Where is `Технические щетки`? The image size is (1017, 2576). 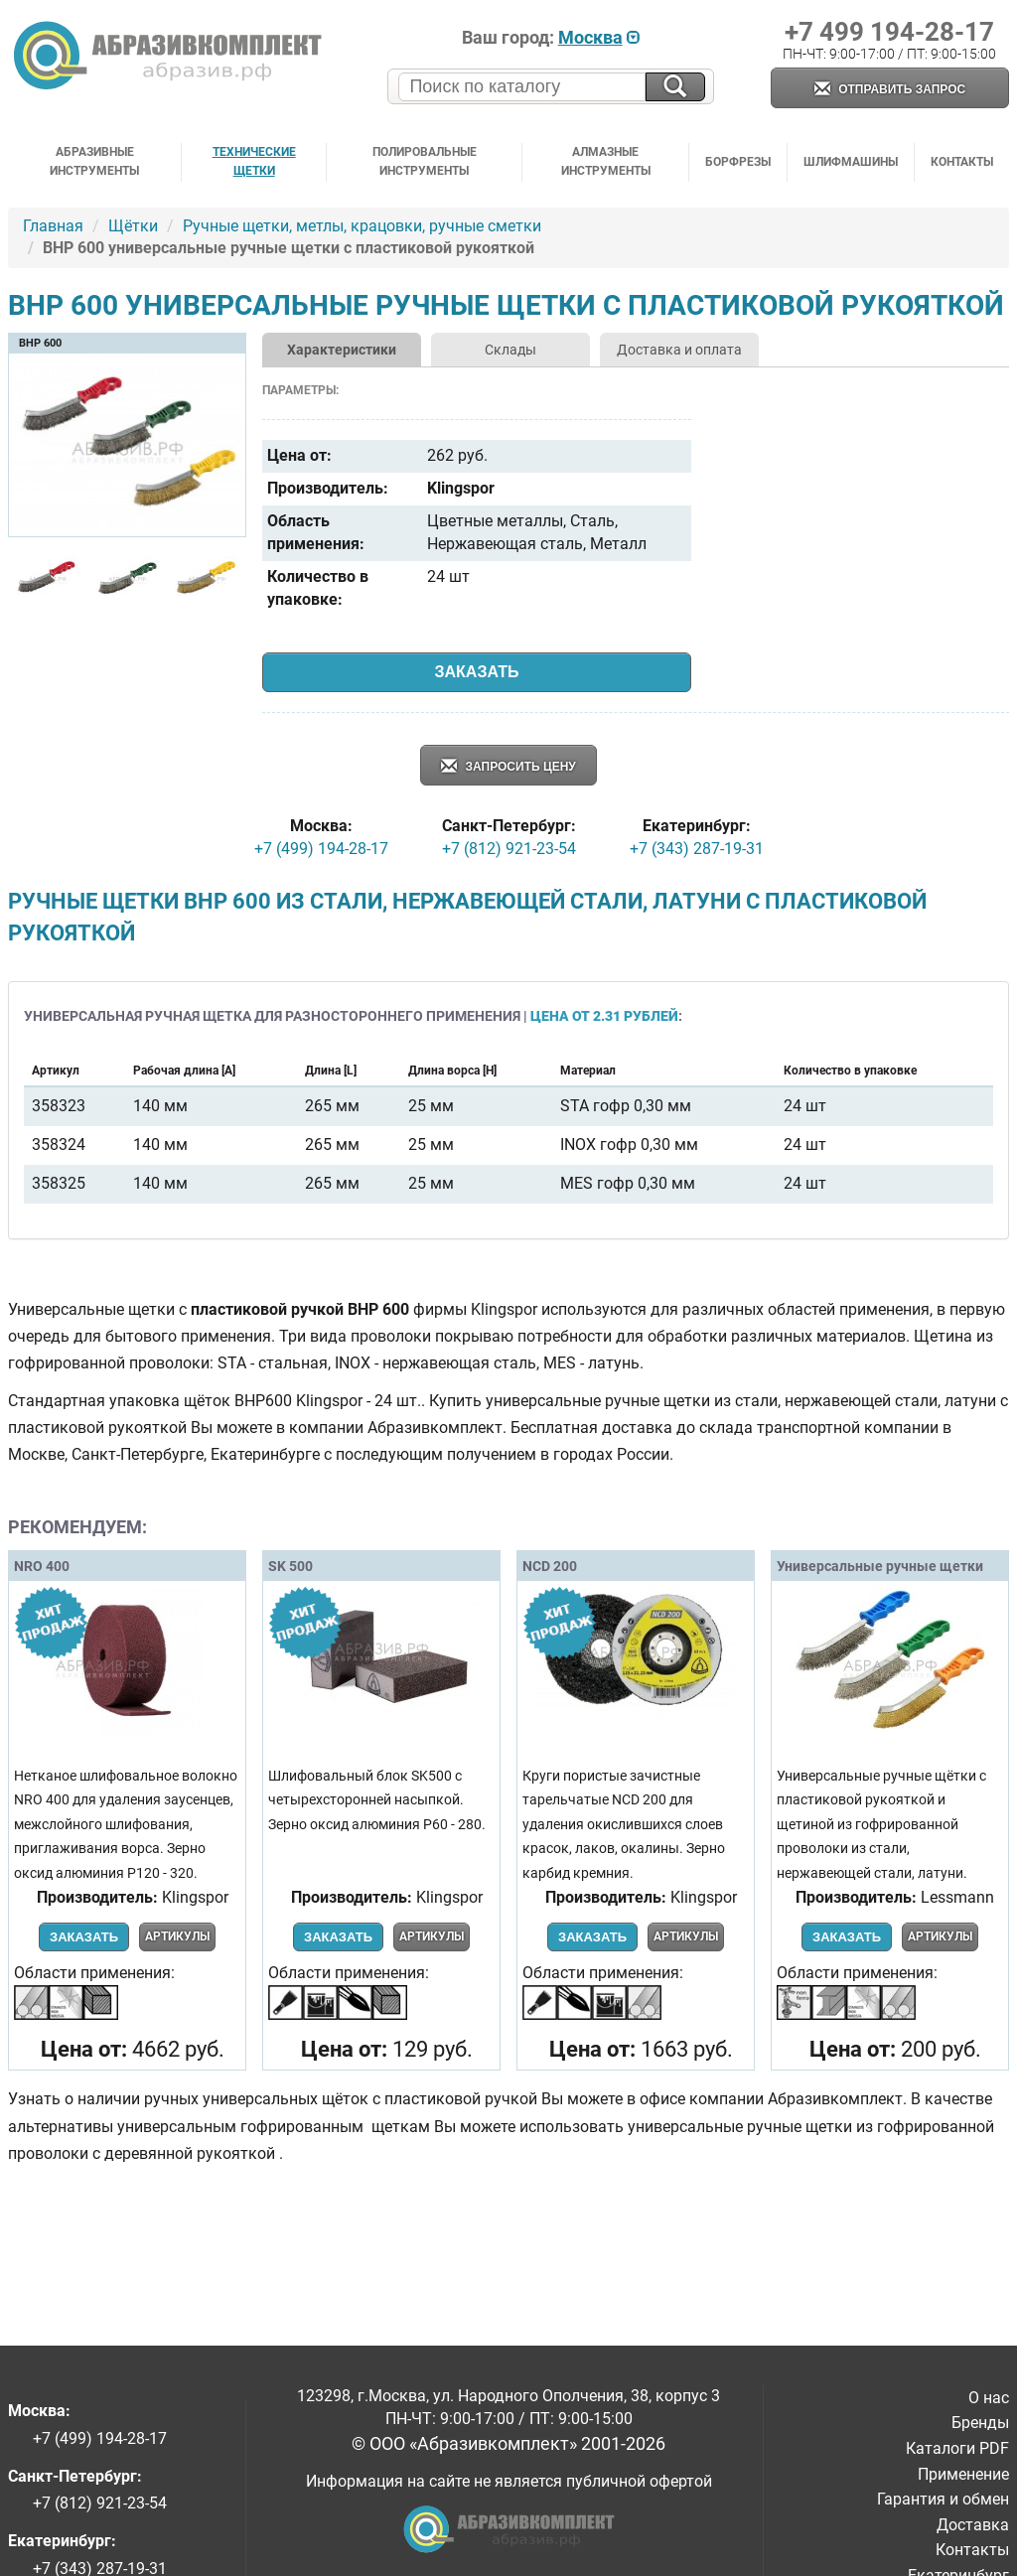 Технические щетки is located at coordinates (254, 161).